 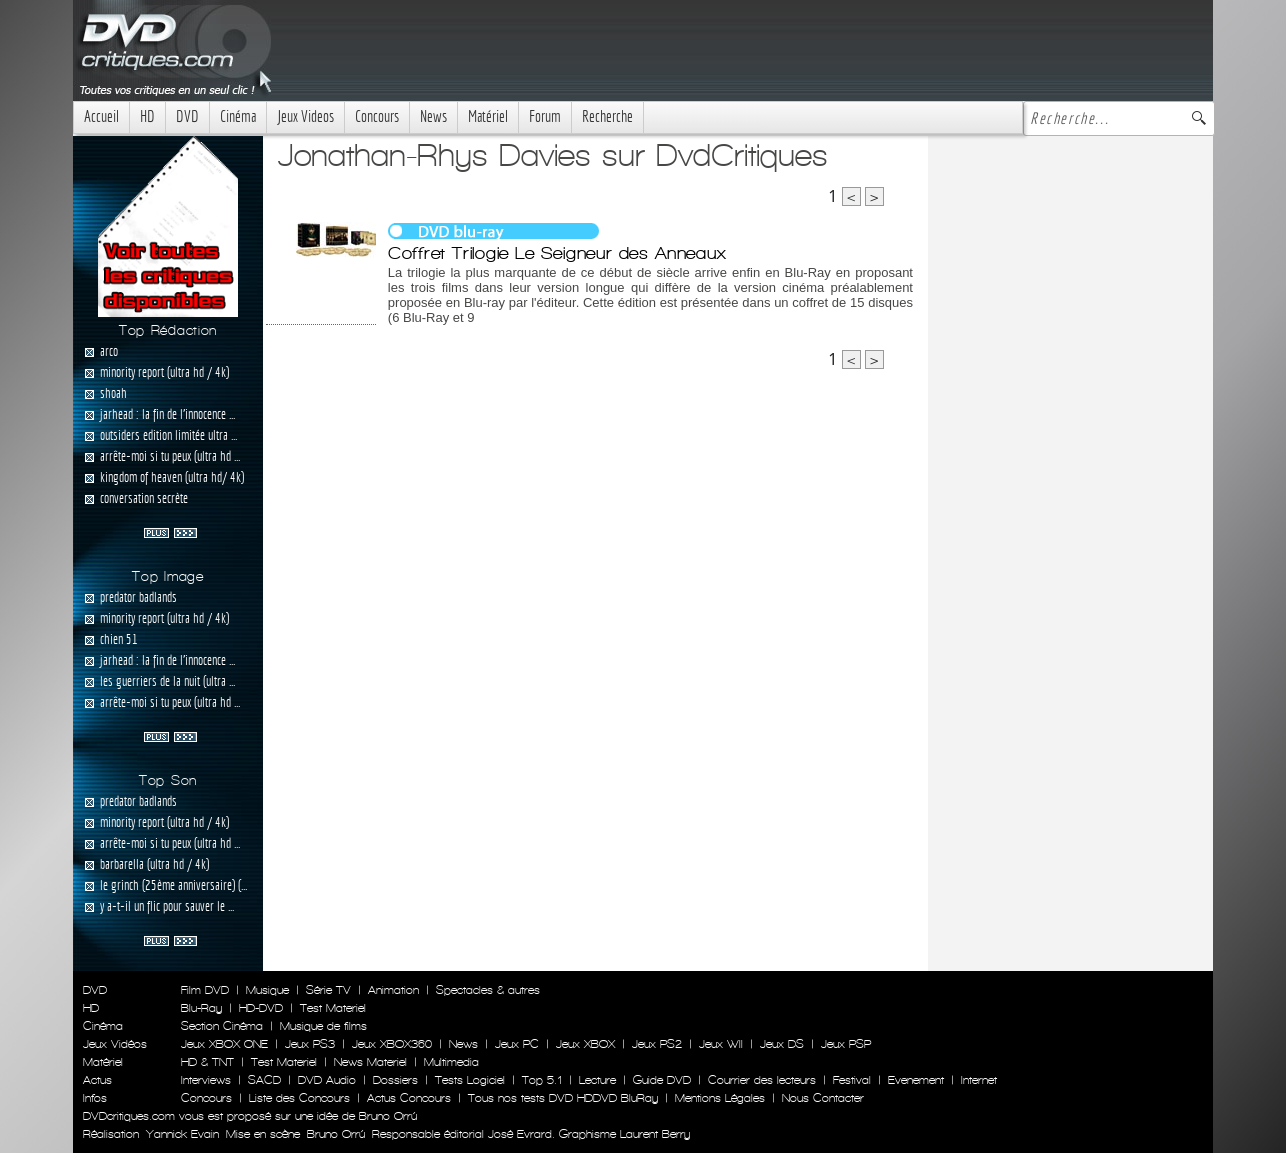 What do you see at coordinates (517, 1044) in the screenshot?
I see `Jeux PC` at bounding box center [517, 1044].